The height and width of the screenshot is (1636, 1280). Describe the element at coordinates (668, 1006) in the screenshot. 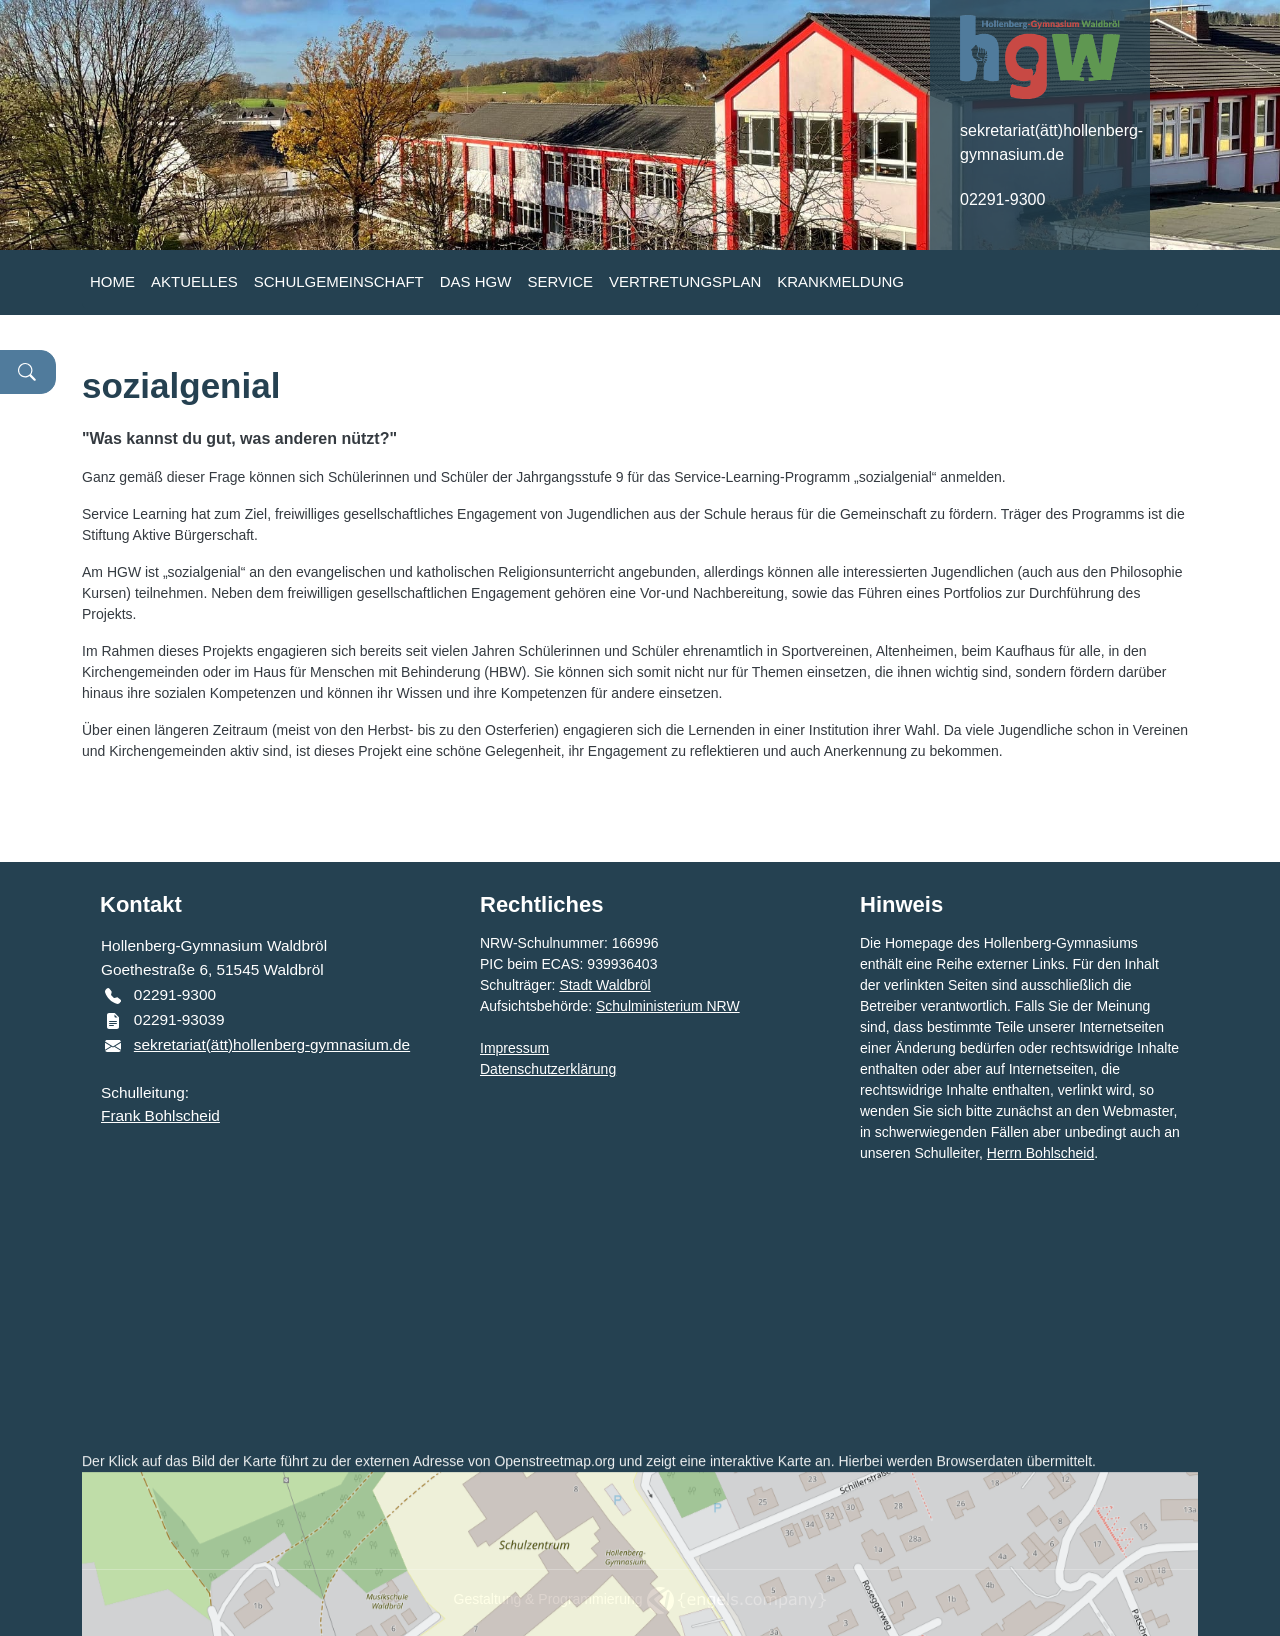

I see `Schulministerium NRW` at that location.